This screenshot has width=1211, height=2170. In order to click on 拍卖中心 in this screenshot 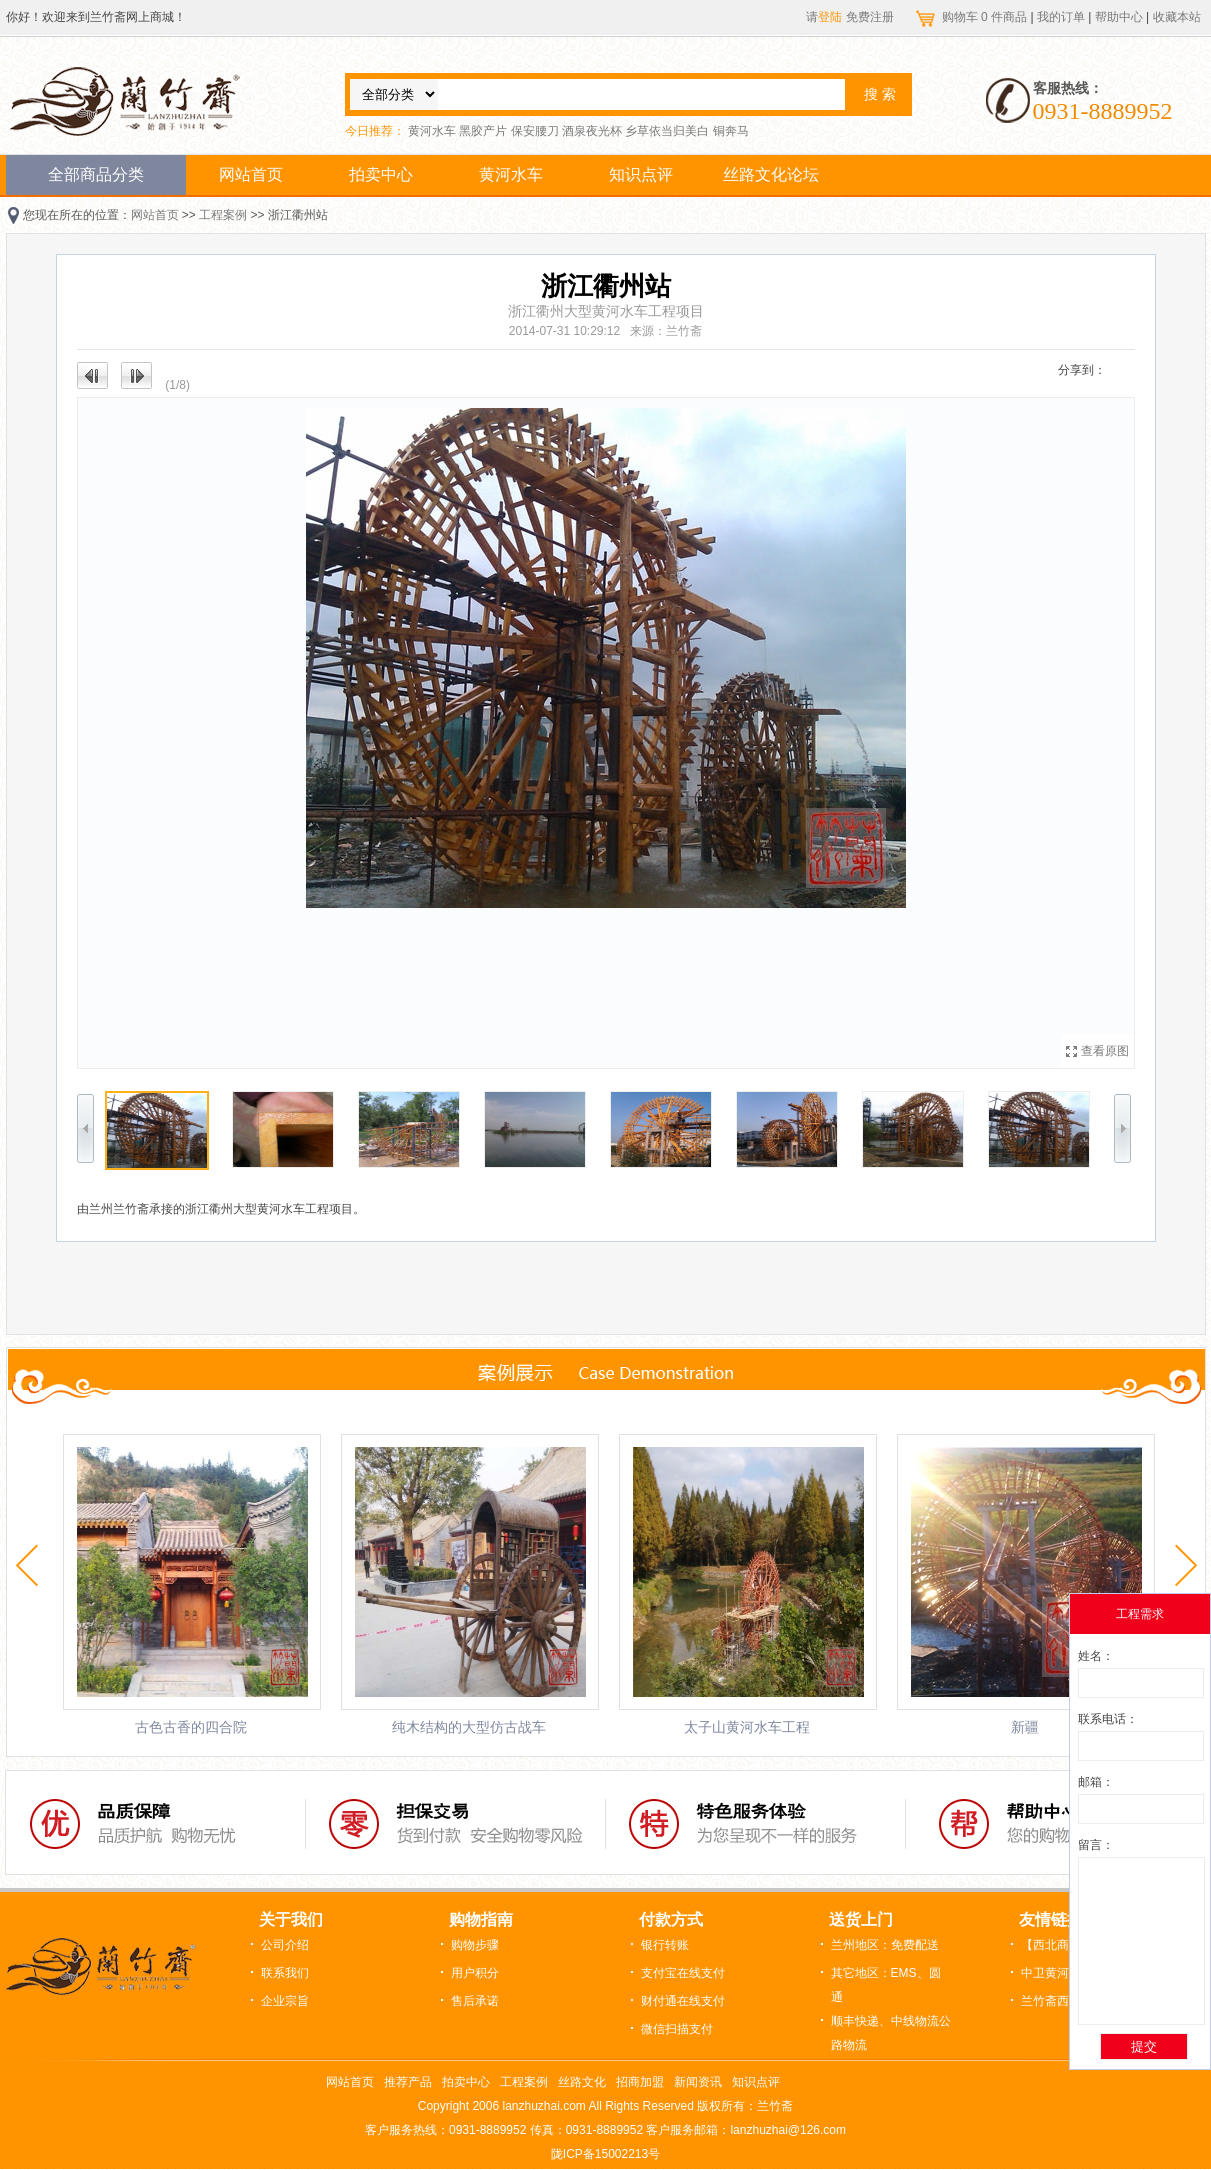, I will do `click(381, 174)`.